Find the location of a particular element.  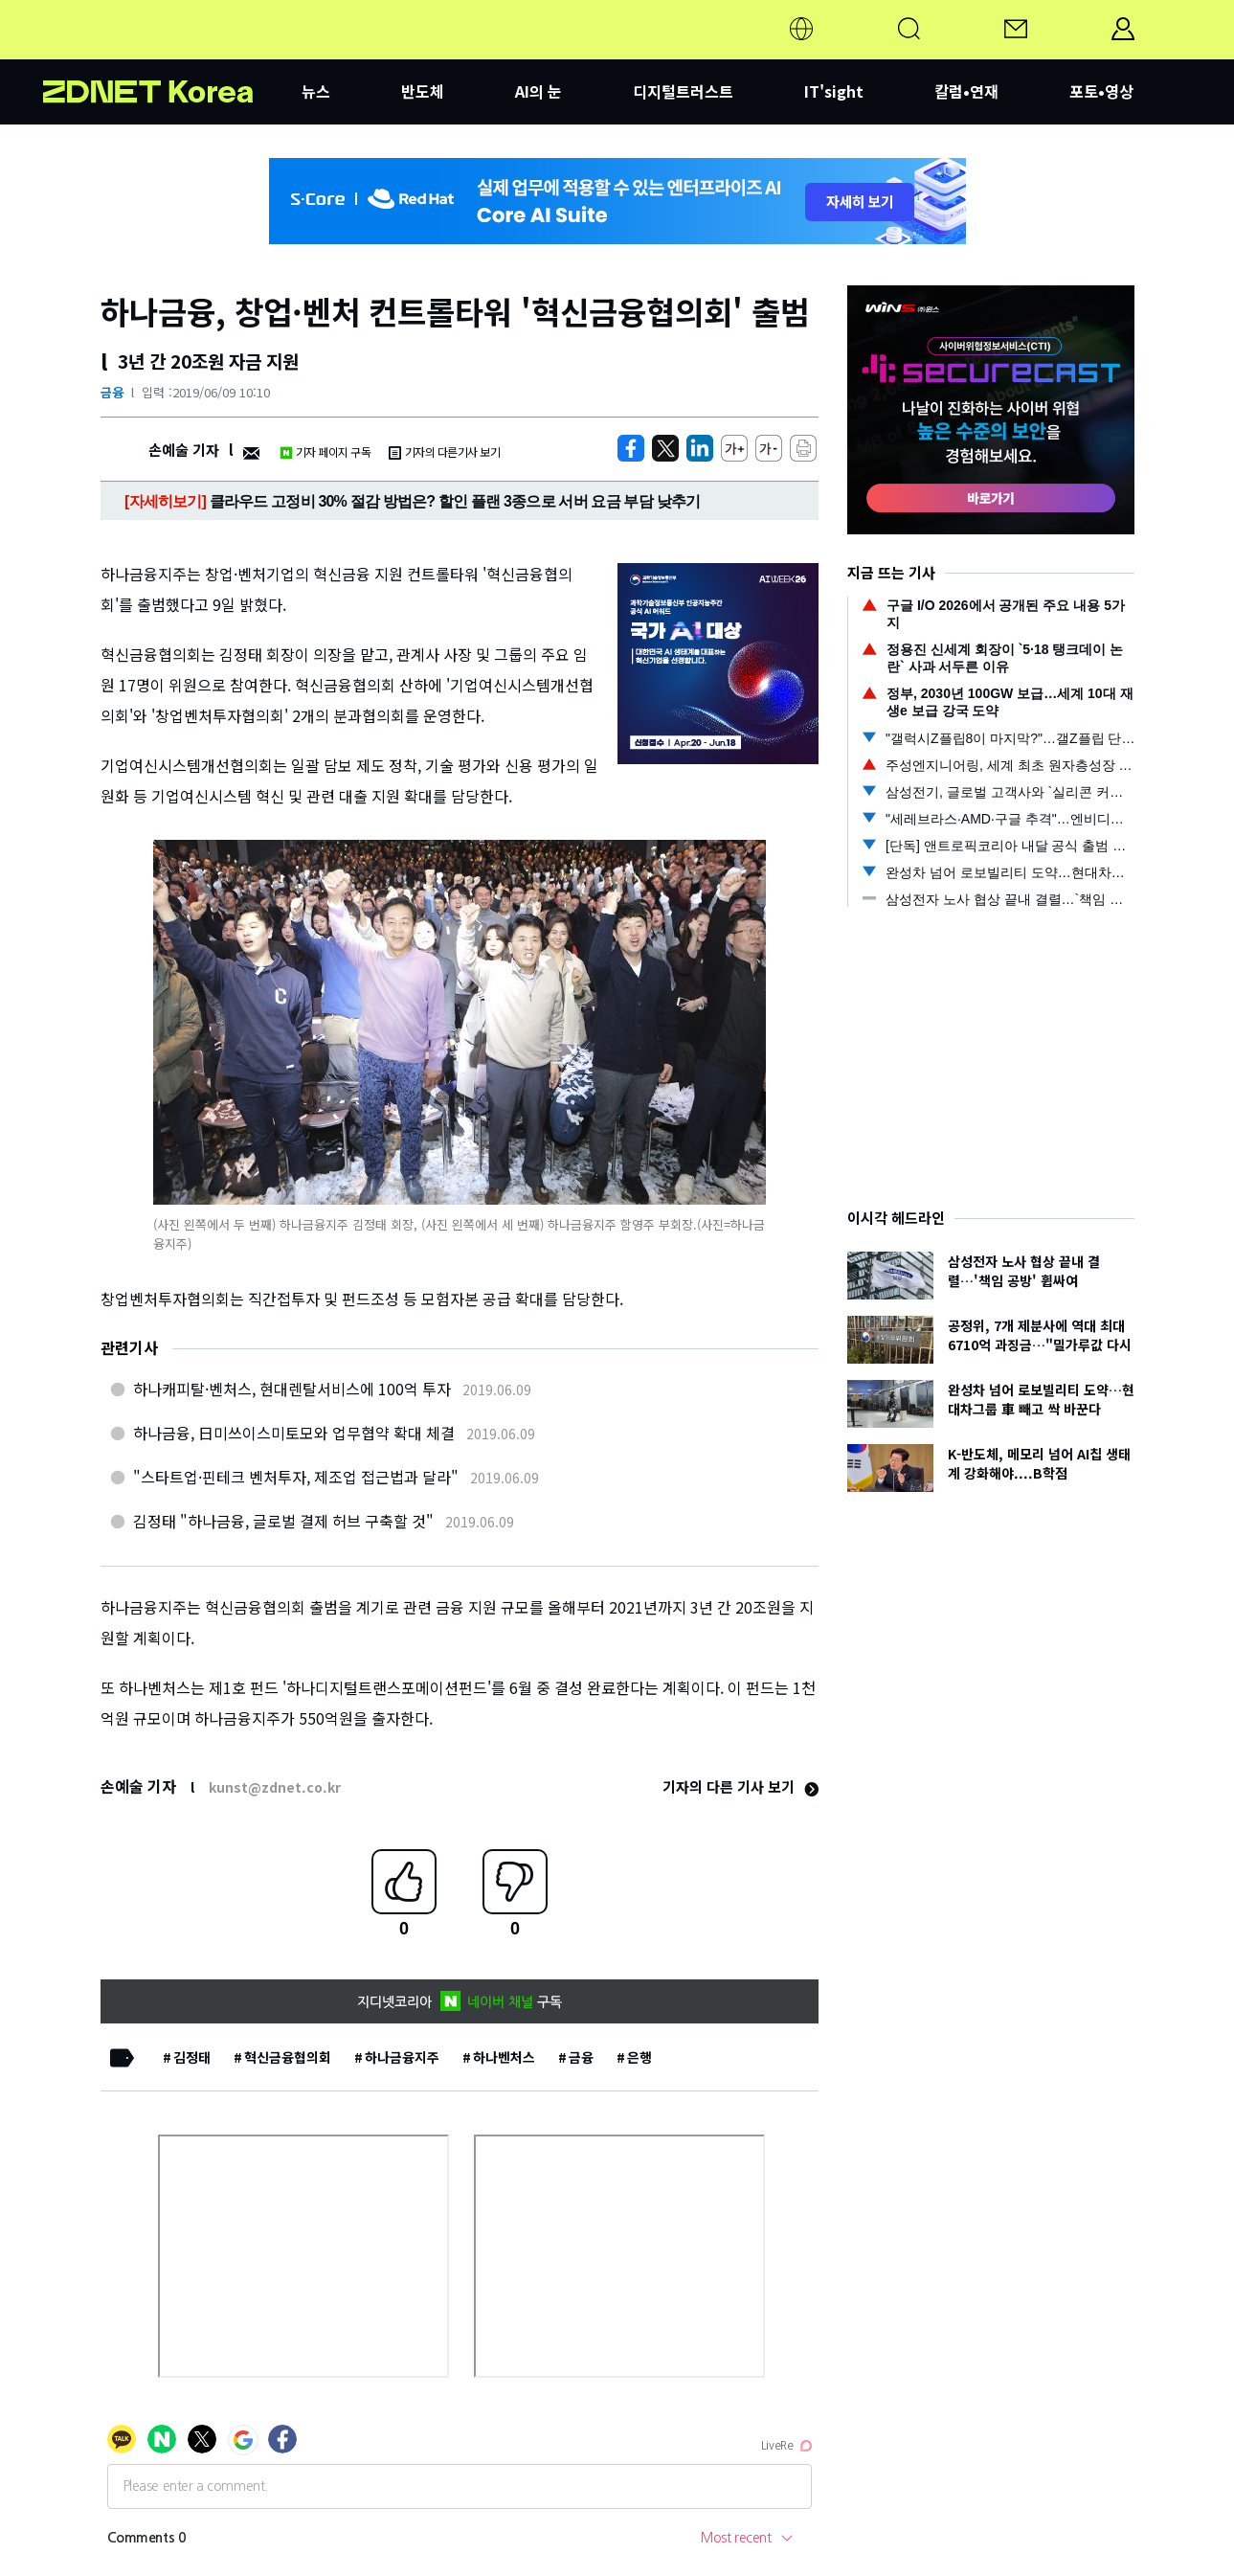

[https://zdnet.co.kr/view/?no=20190609093617] is located at coordinates (630, 448).